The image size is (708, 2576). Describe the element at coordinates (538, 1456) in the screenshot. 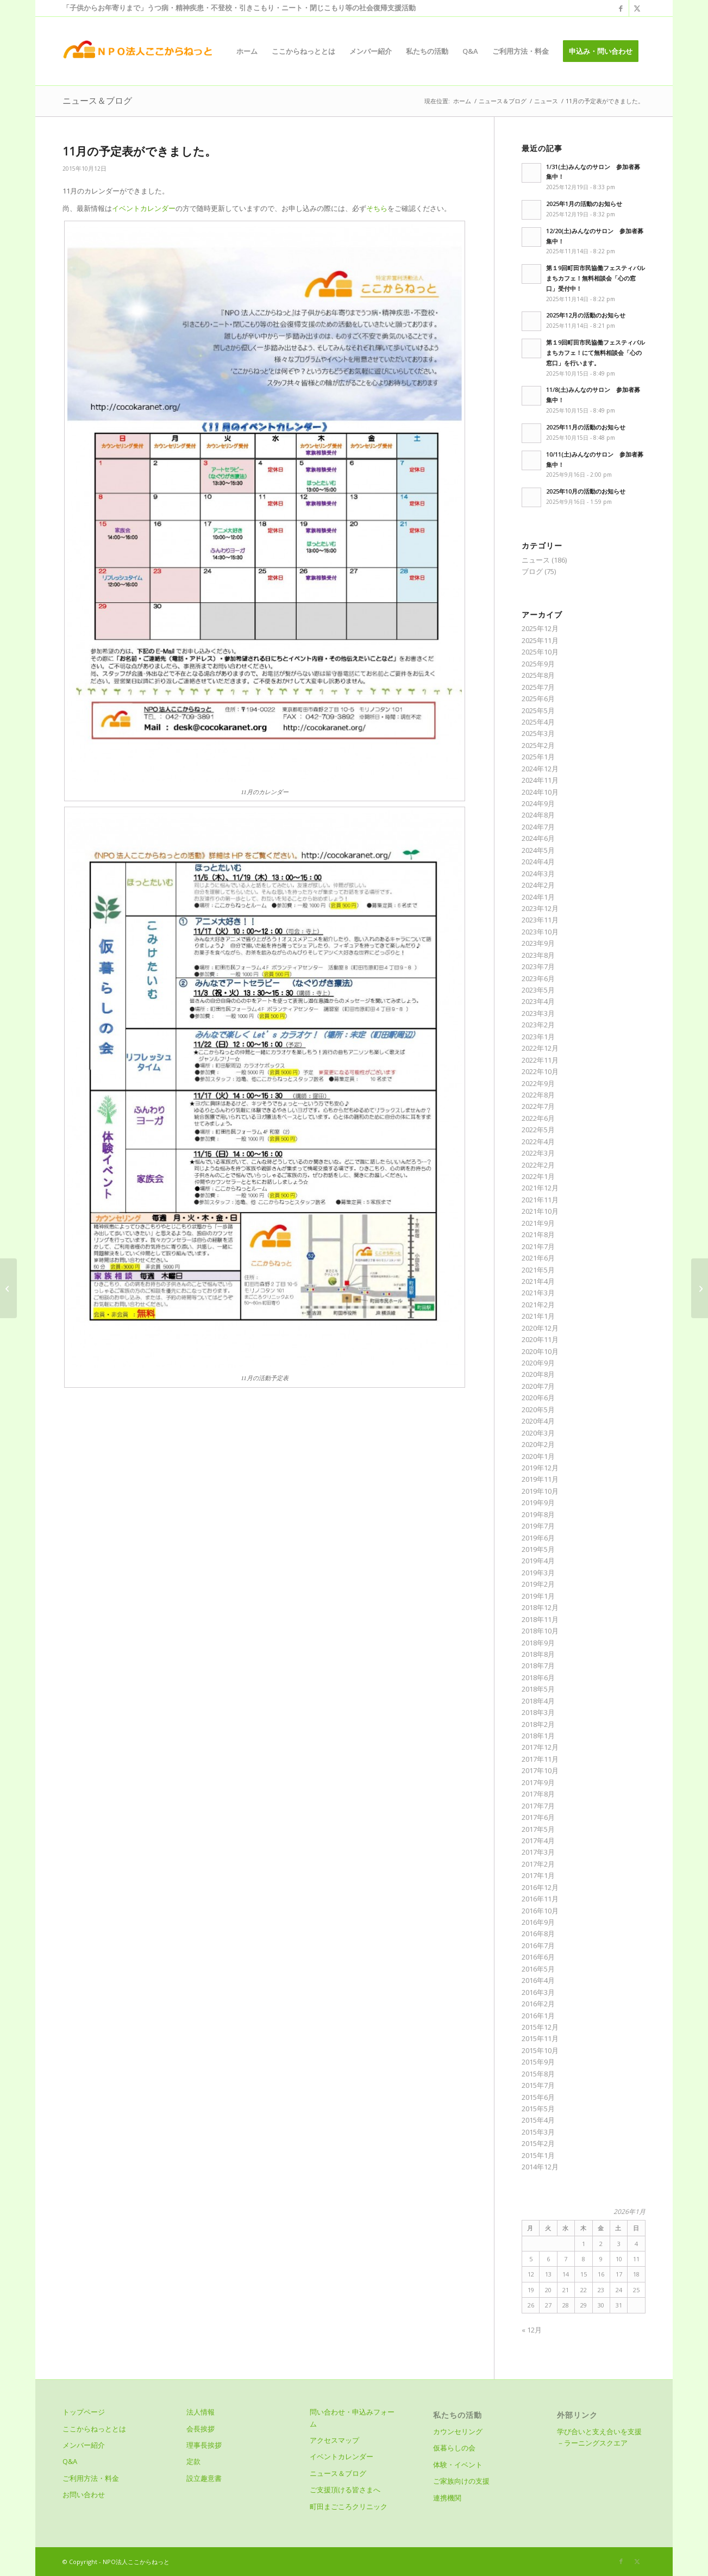

I see `2020年1月` at that location.